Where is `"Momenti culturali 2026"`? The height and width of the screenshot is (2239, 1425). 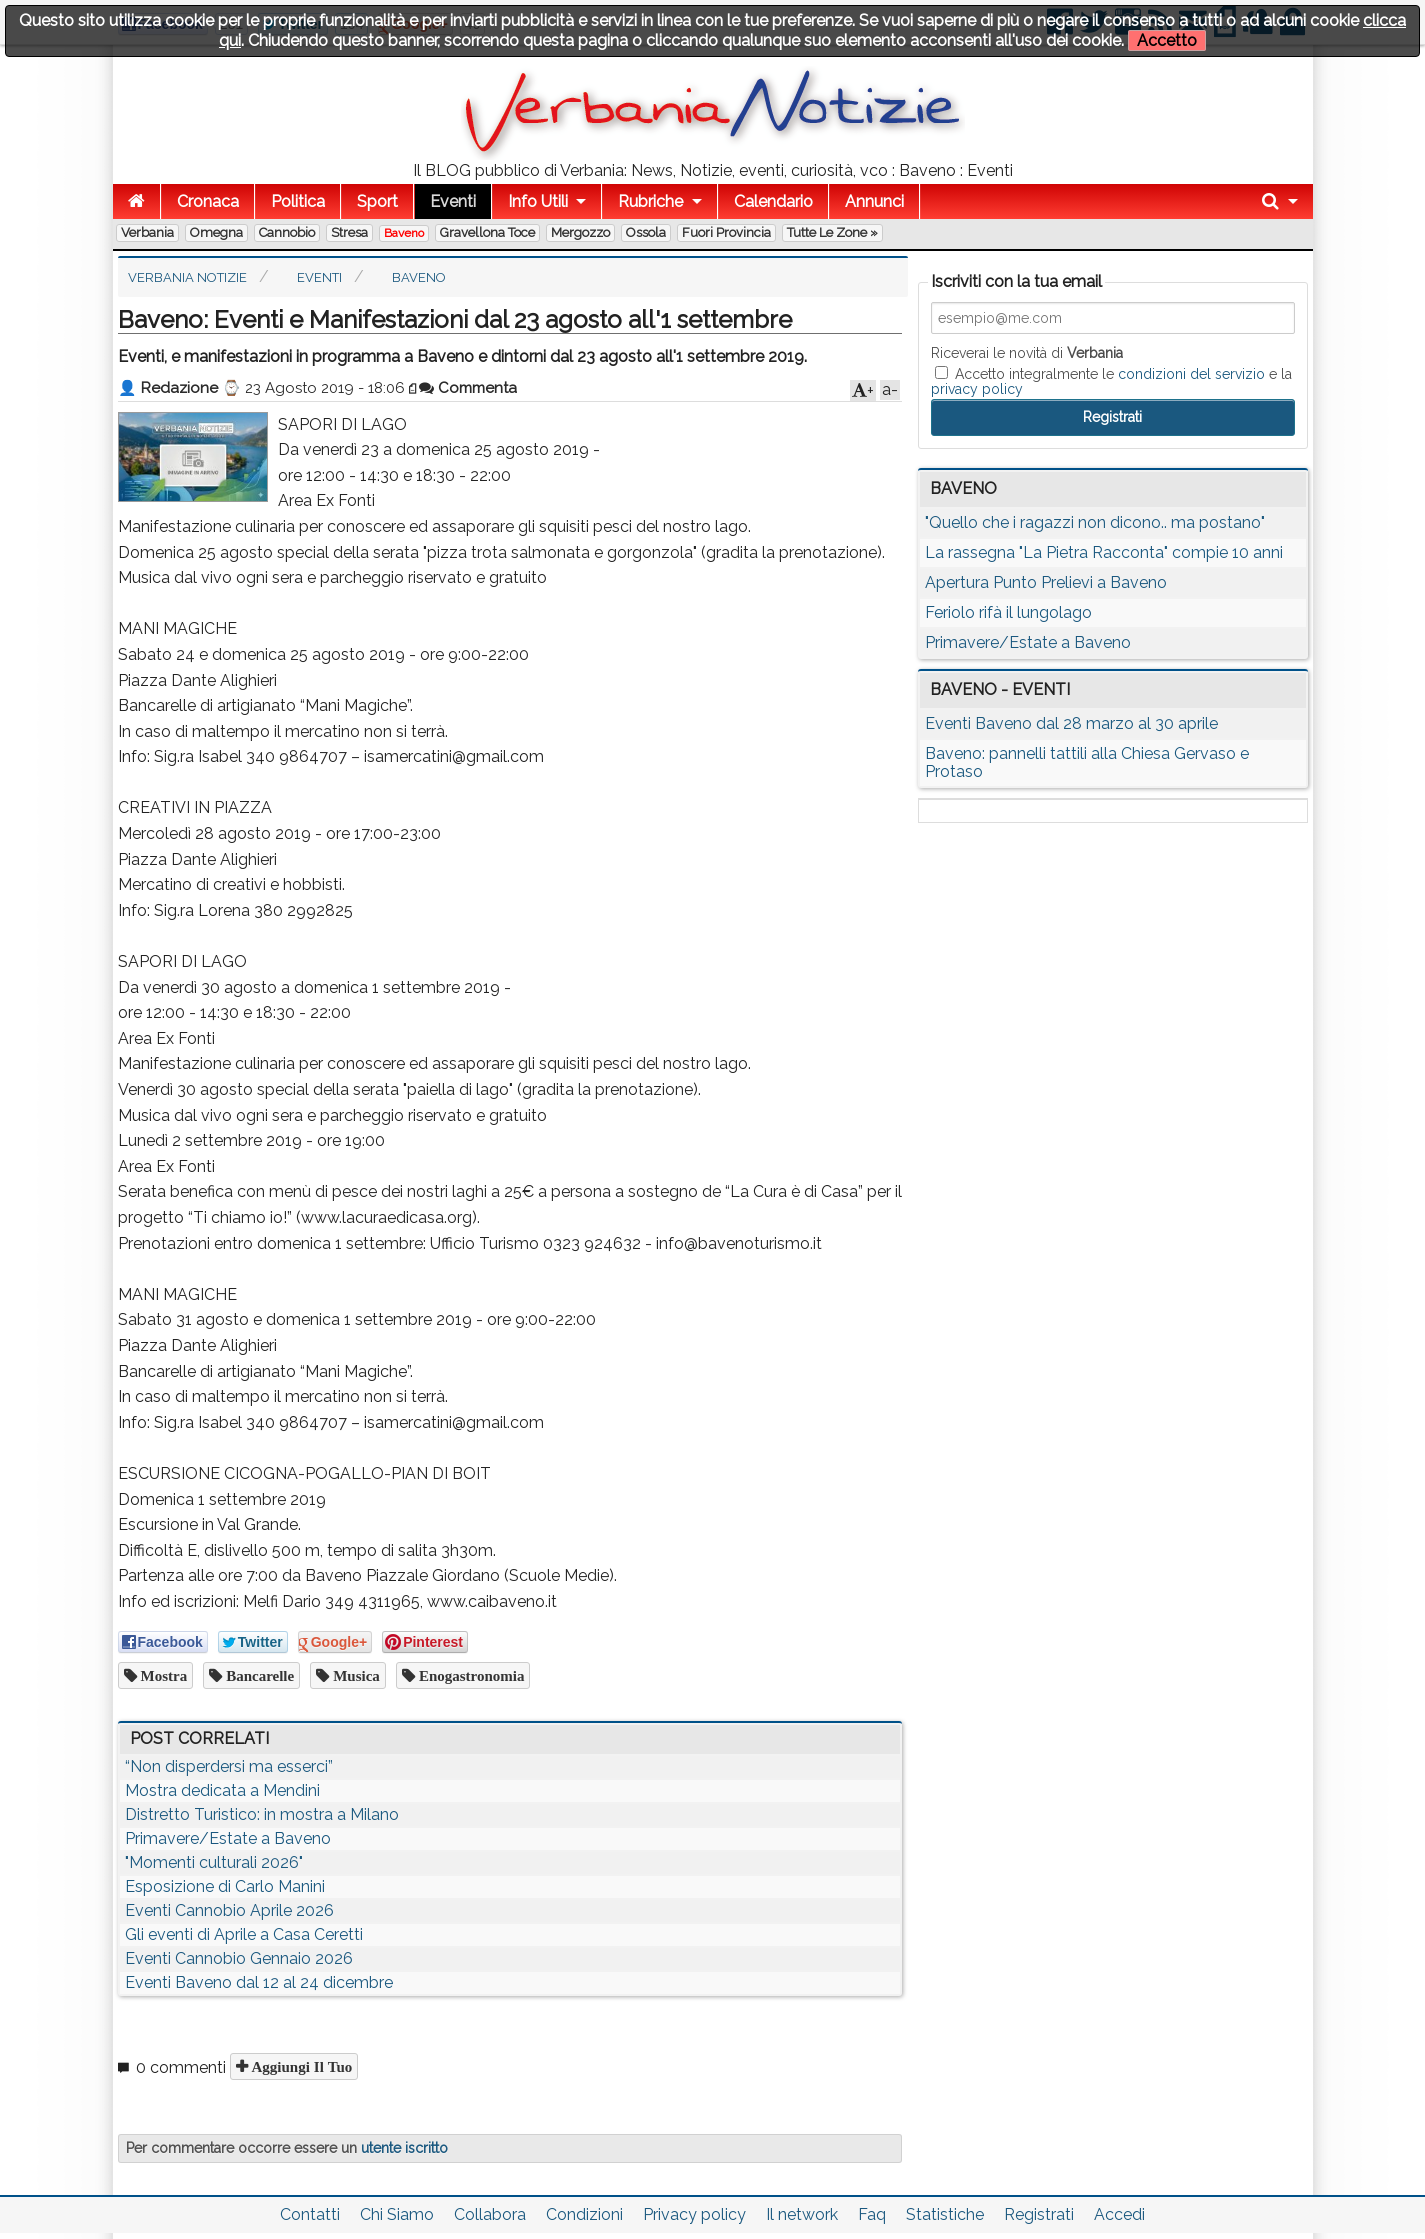 "Momenti culturali 2026" is located at coordinates (214, 1862).